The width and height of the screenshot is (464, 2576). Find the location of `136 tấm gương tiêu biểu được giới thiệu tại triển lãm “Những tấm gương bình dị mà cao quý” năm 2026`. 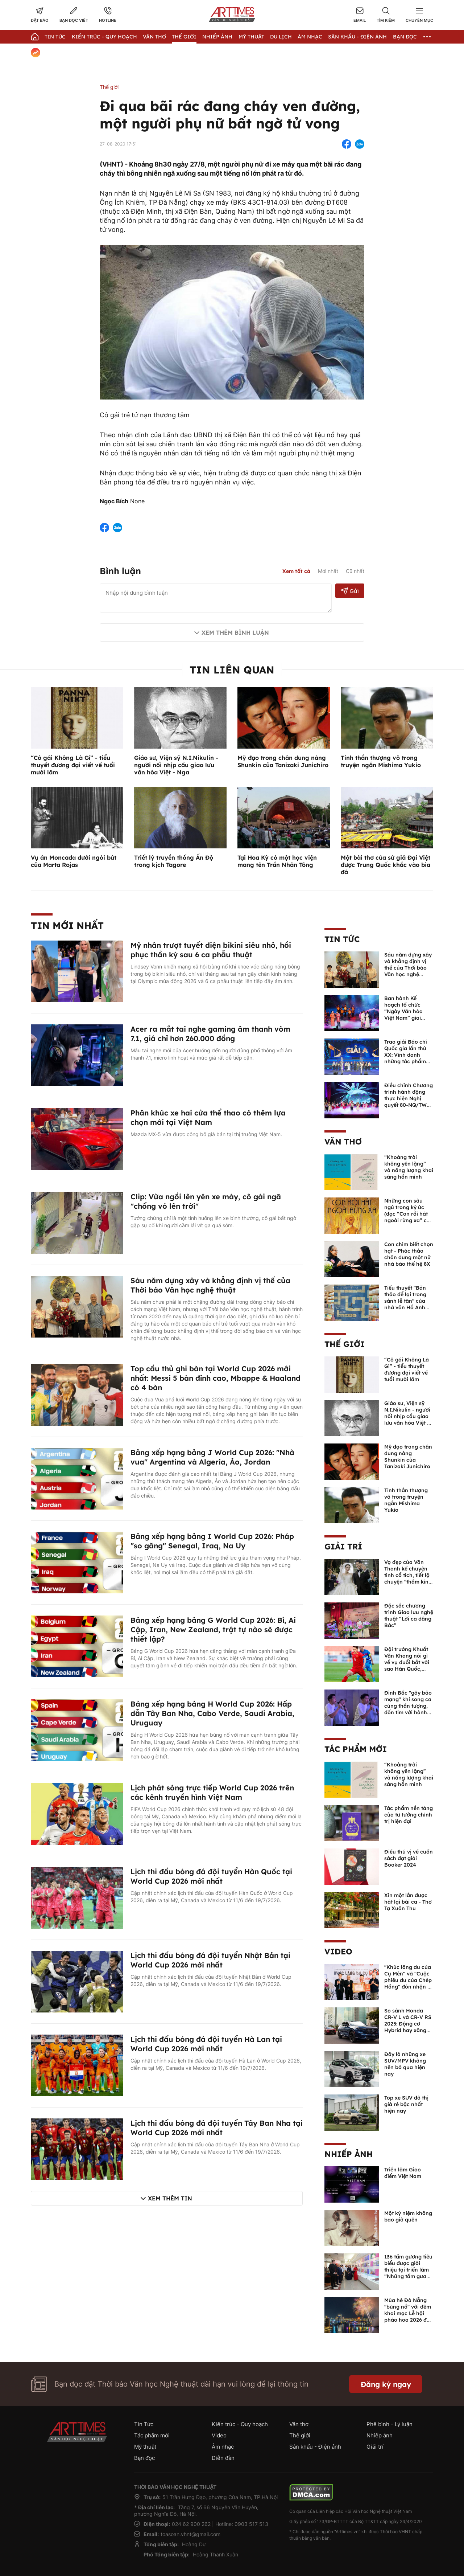

136 tấm gương tiêu biểu được giới thiệu tại triển lãm “Những tấm gương bình dị mà cao quý” năm 2026 is located at coordinates (408, 2273).